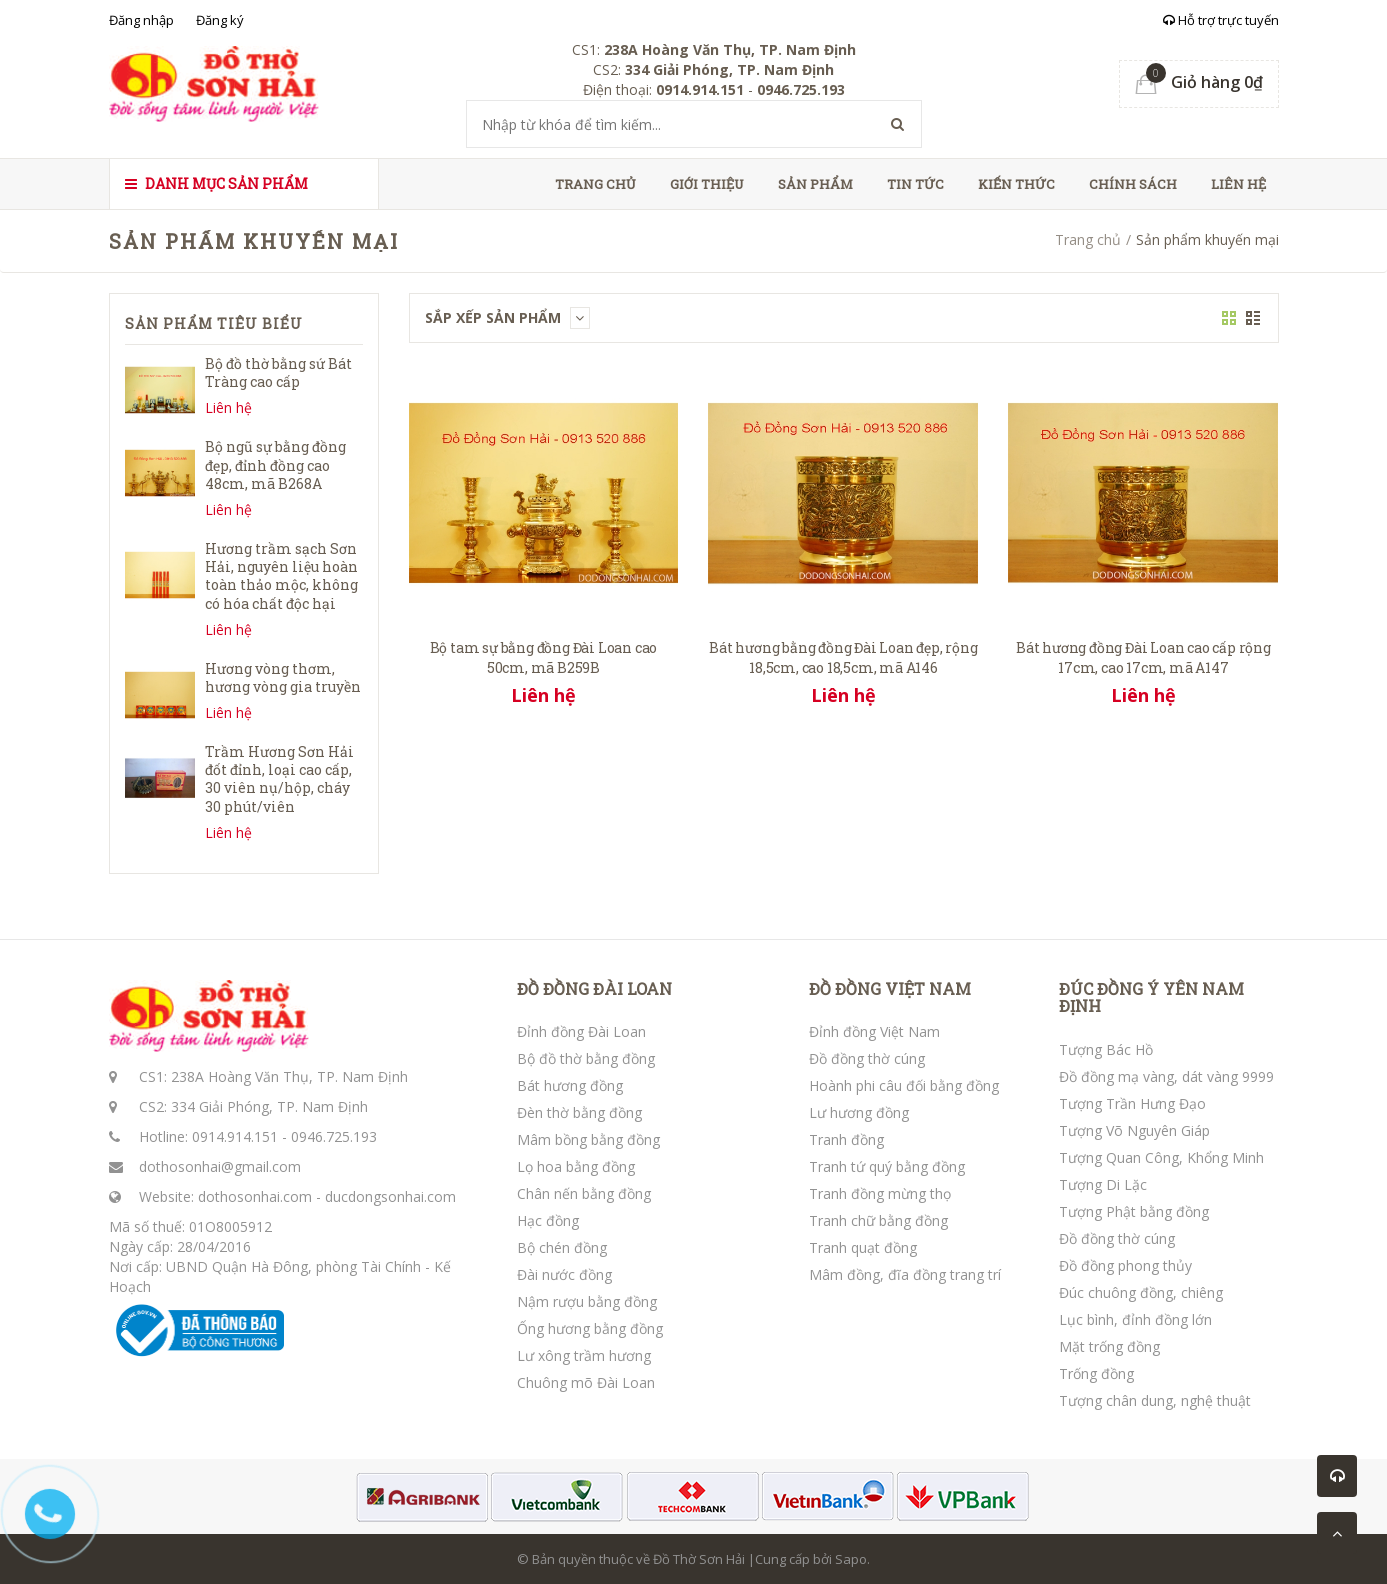 Image resolution: width=1387 pixels, height=1584 pixels. Describe the element at coordinates (887, 1166) in the screenshot. I see `Tranh tứ quý bằng đồng` at that location.